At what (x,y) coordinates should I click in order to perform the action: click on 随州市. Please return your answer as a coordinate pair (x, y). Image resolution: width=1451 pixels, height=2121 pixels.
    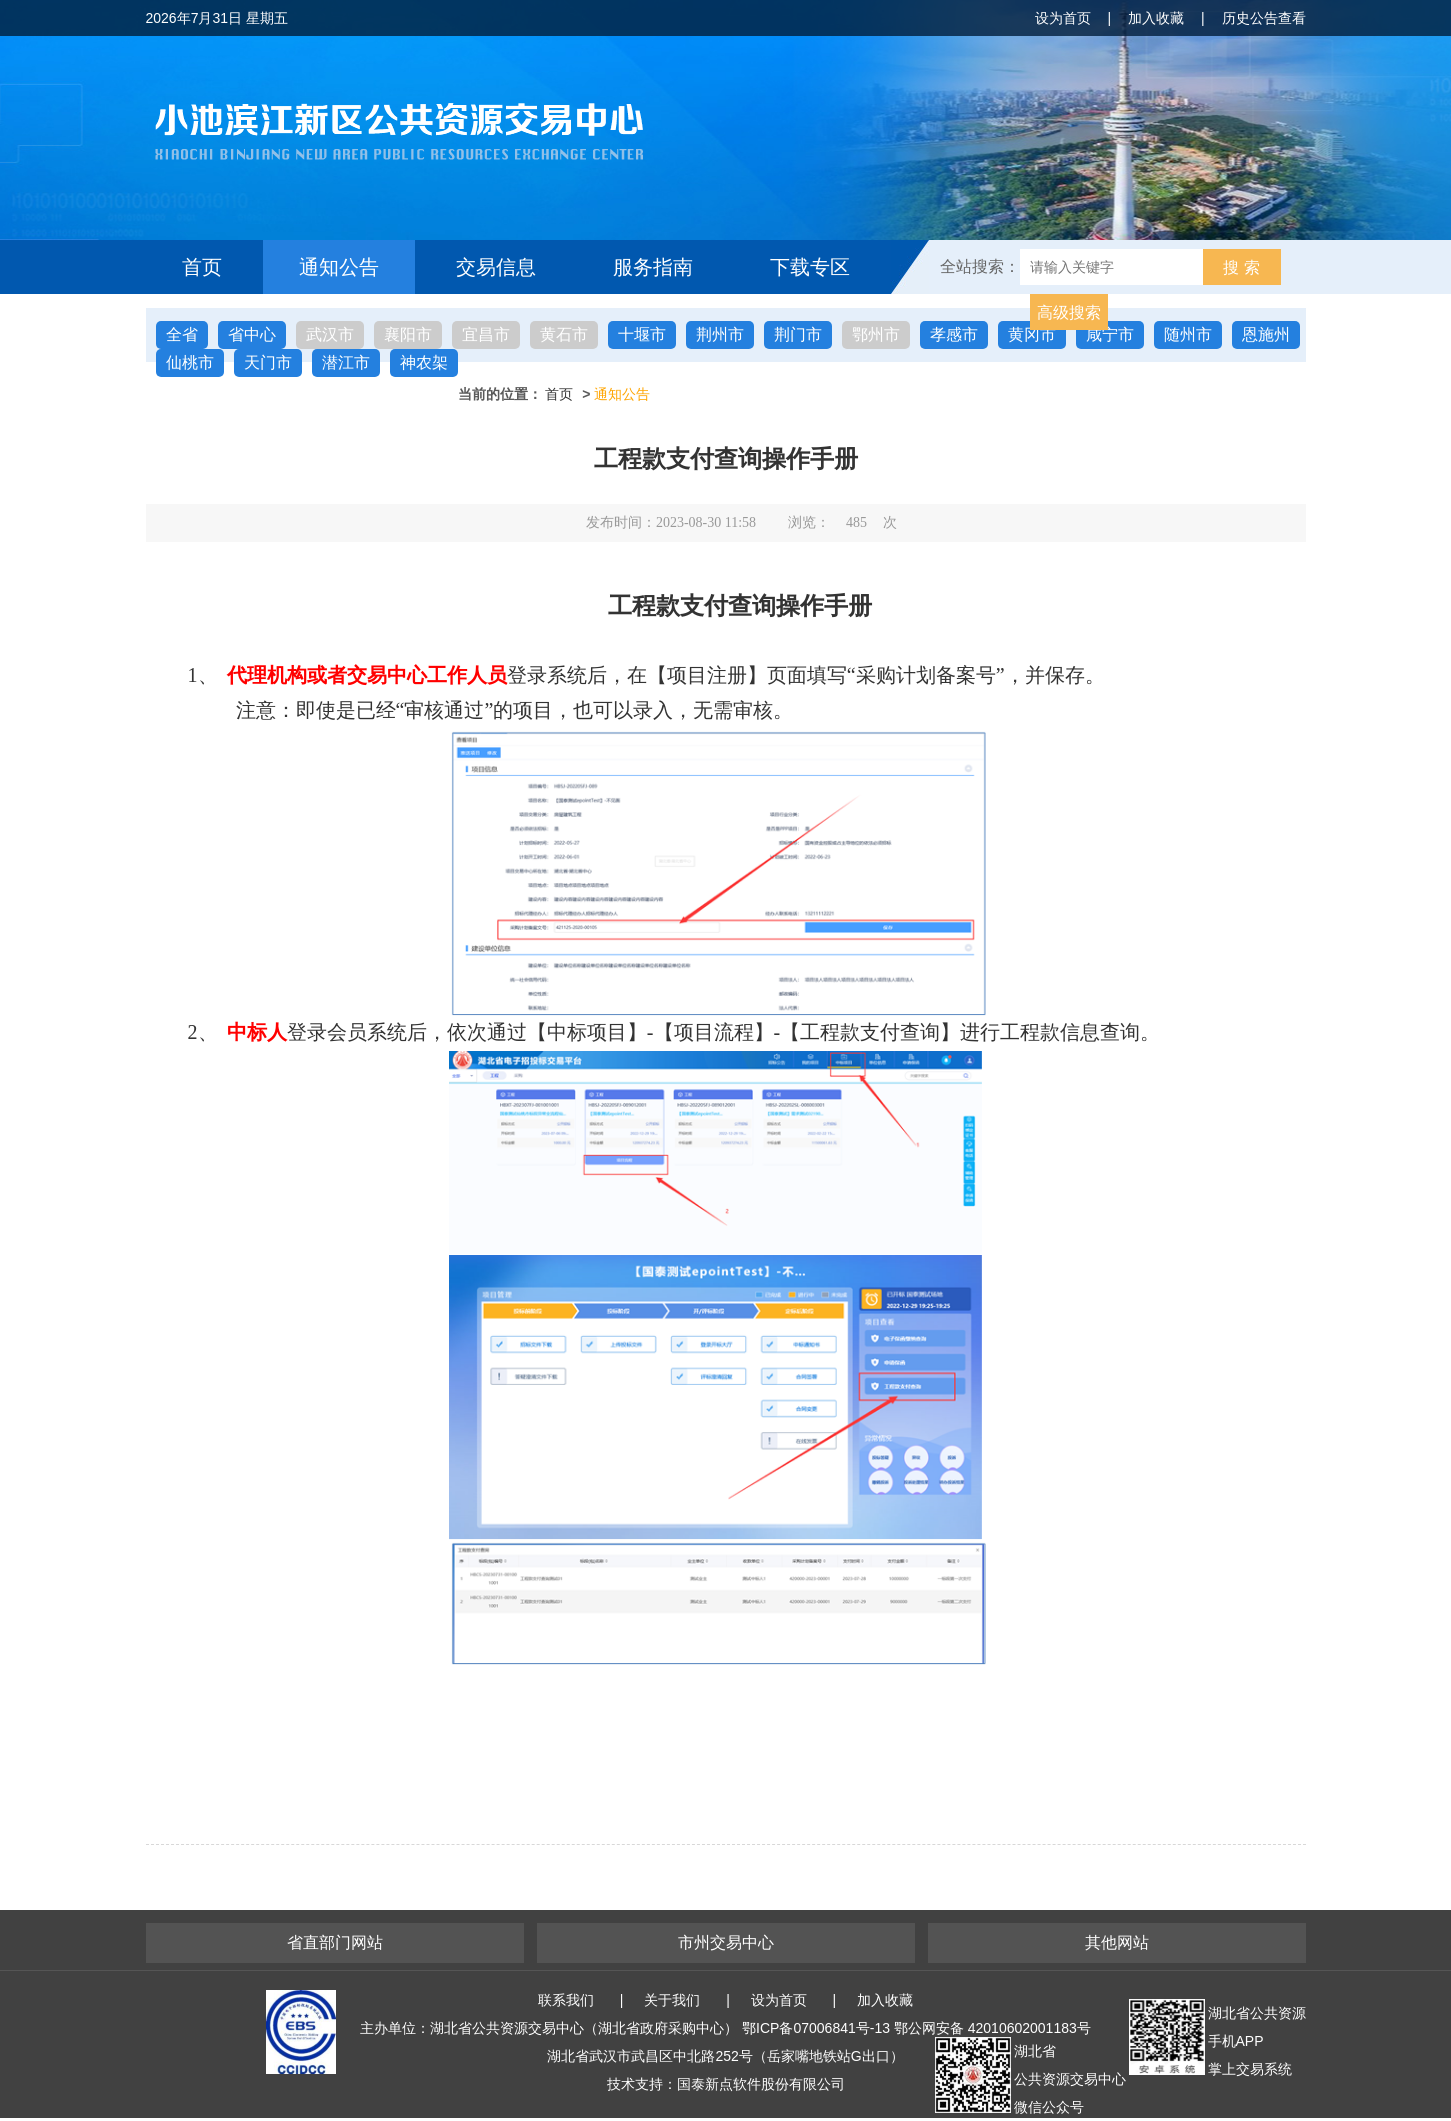
    Looking at the image, I should click on (1188, 334).